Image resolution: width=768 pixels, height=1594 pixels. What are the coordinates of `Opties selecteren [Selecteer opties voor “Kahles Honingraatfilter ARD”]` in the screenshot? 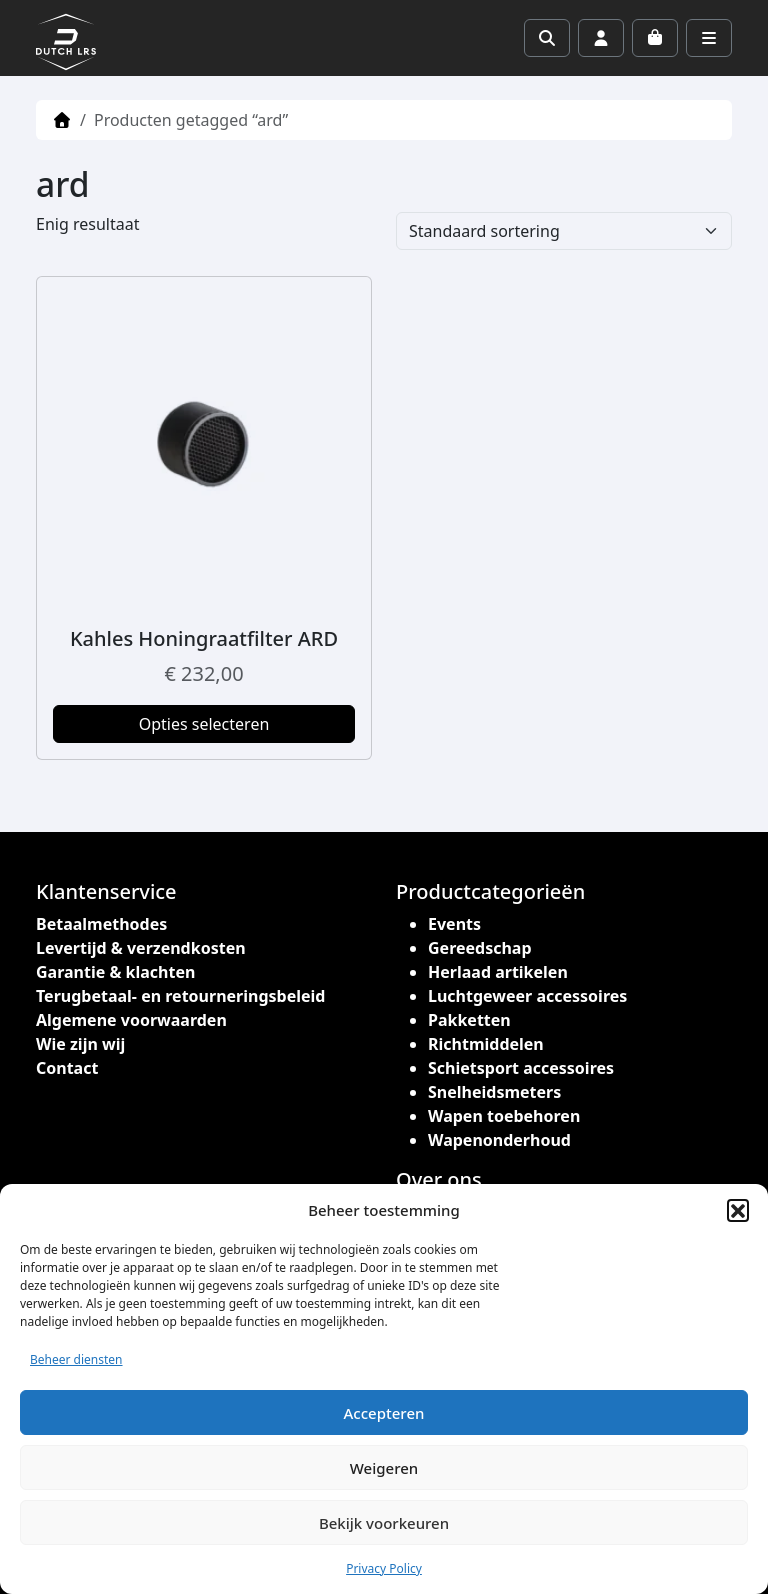 It's located at (204, 724).